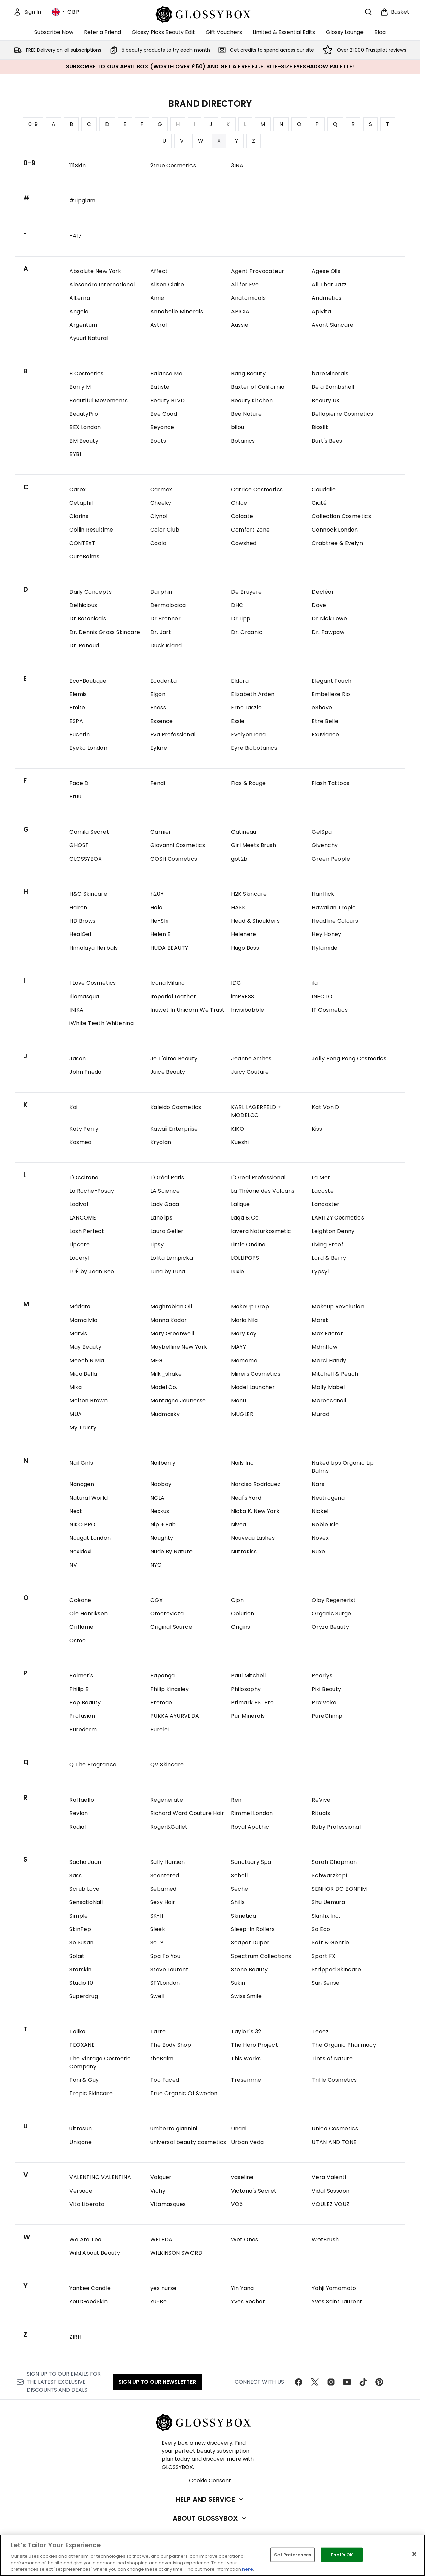 The height and width of the screenshot is (2576, 425). What do you see at coordinates (263, 1191) in the screenshot?
I see `La Théorie des Volcans` at bounding box center [263, 1191].